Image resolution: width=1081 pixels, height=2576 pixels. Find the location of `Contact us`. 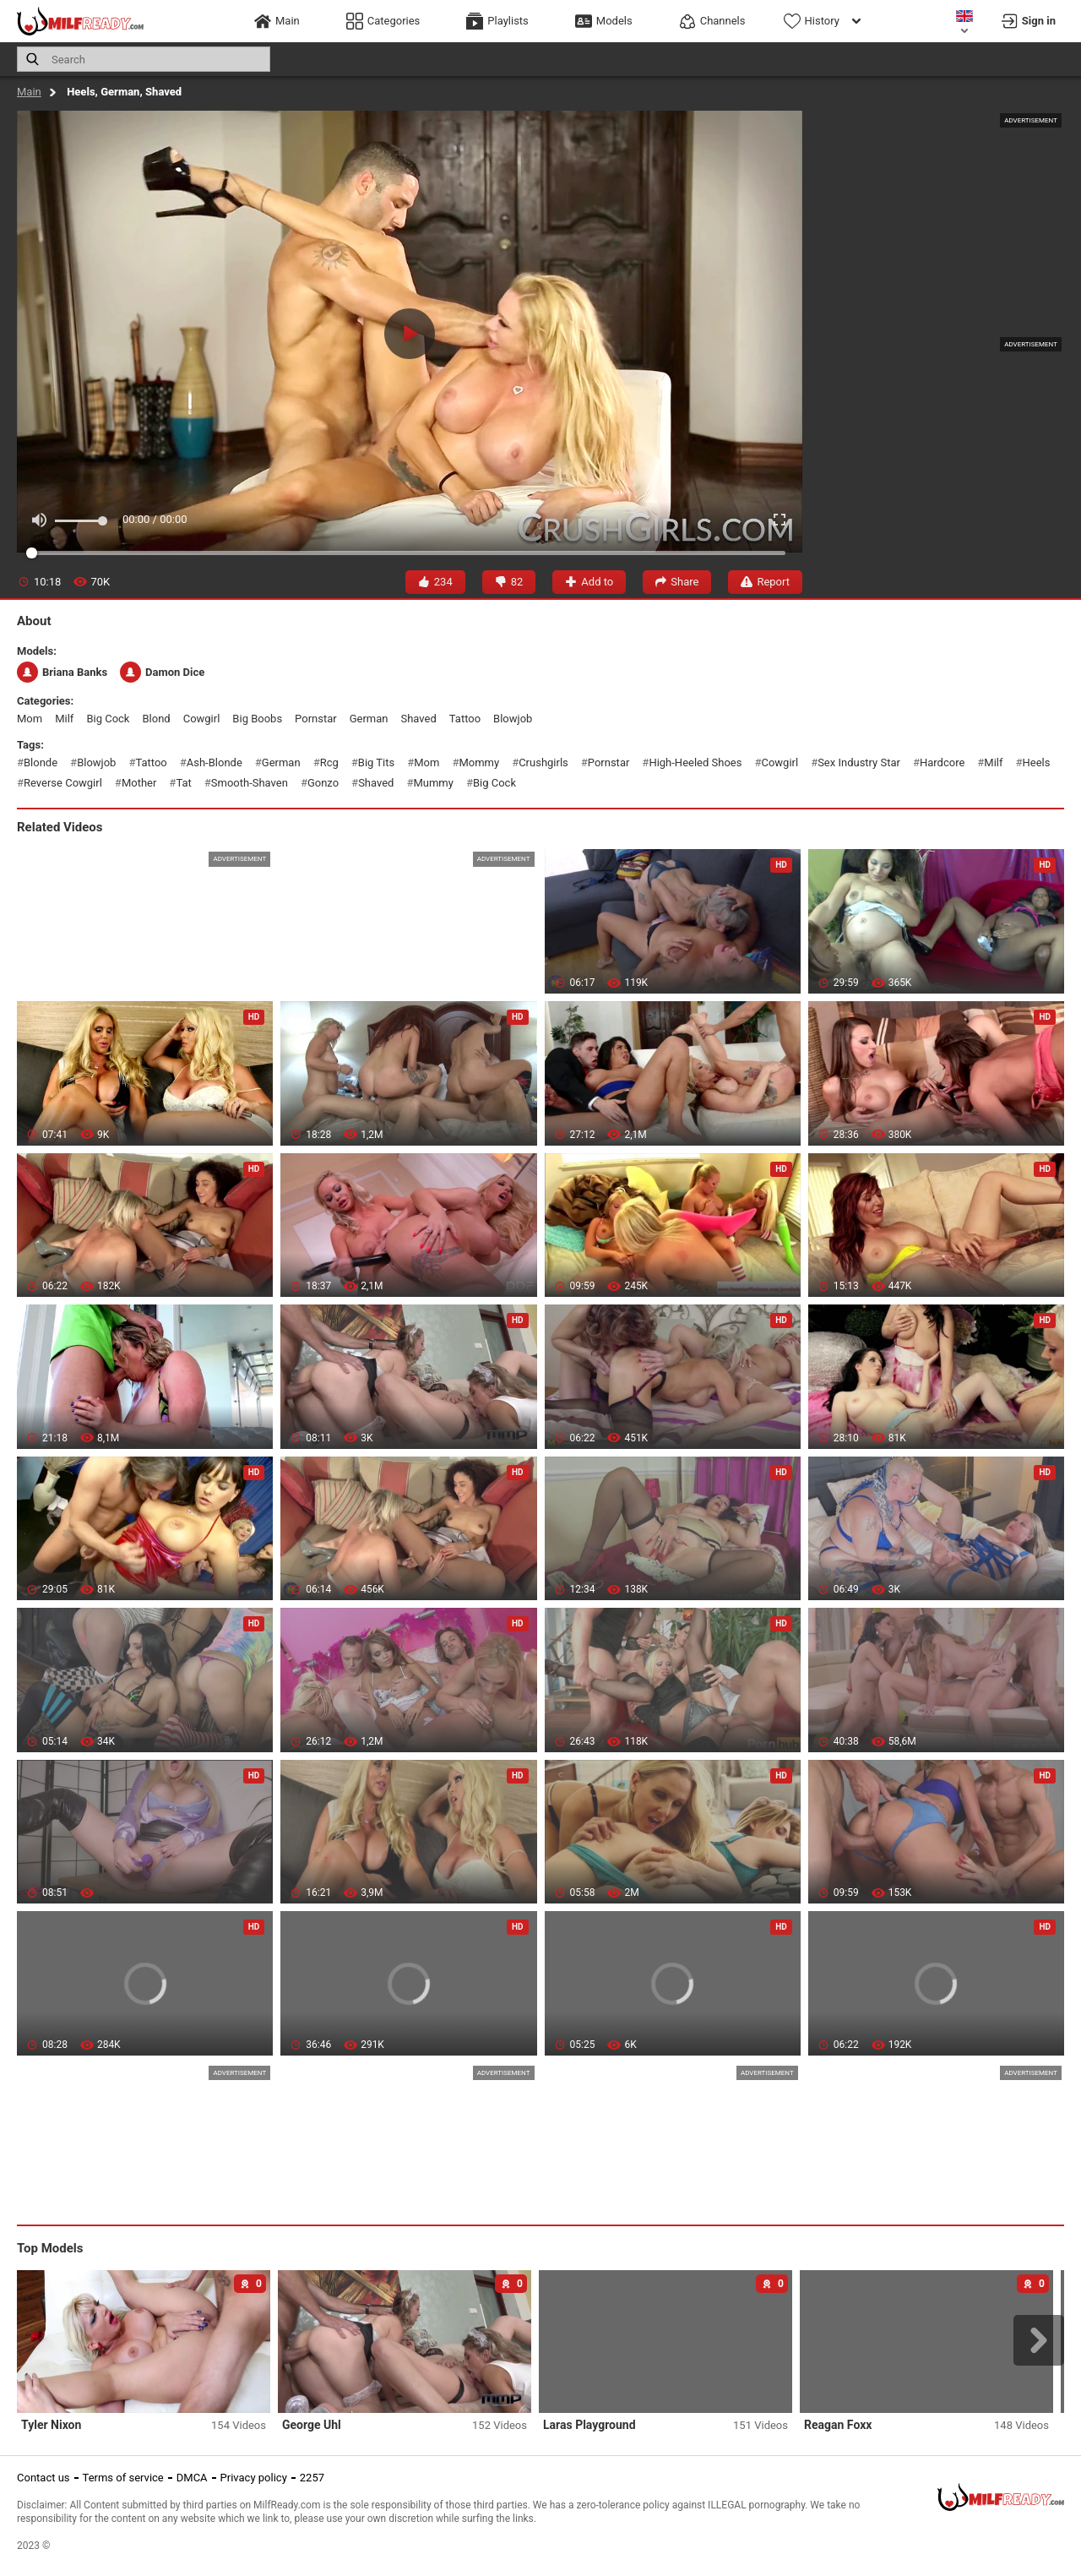

Contact us is located at coordinates (43, 2477).